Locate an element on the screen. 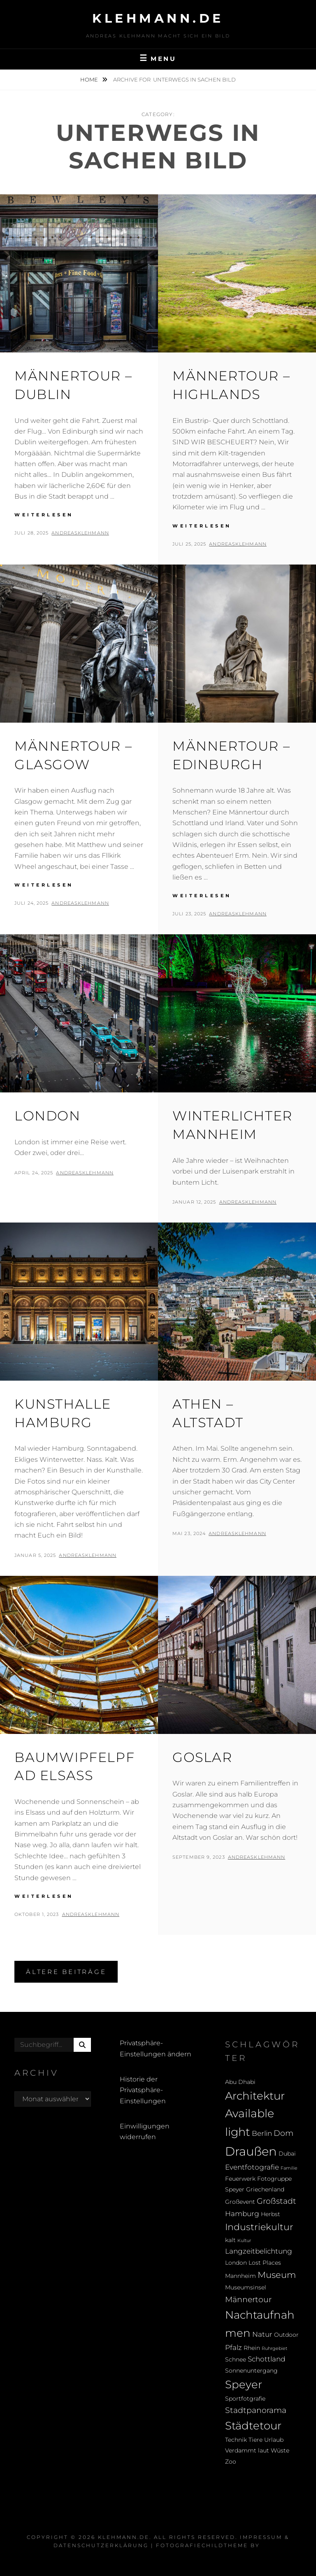 This screenshot has width=316, height=2576. Home is located at coordinates (89, 79).